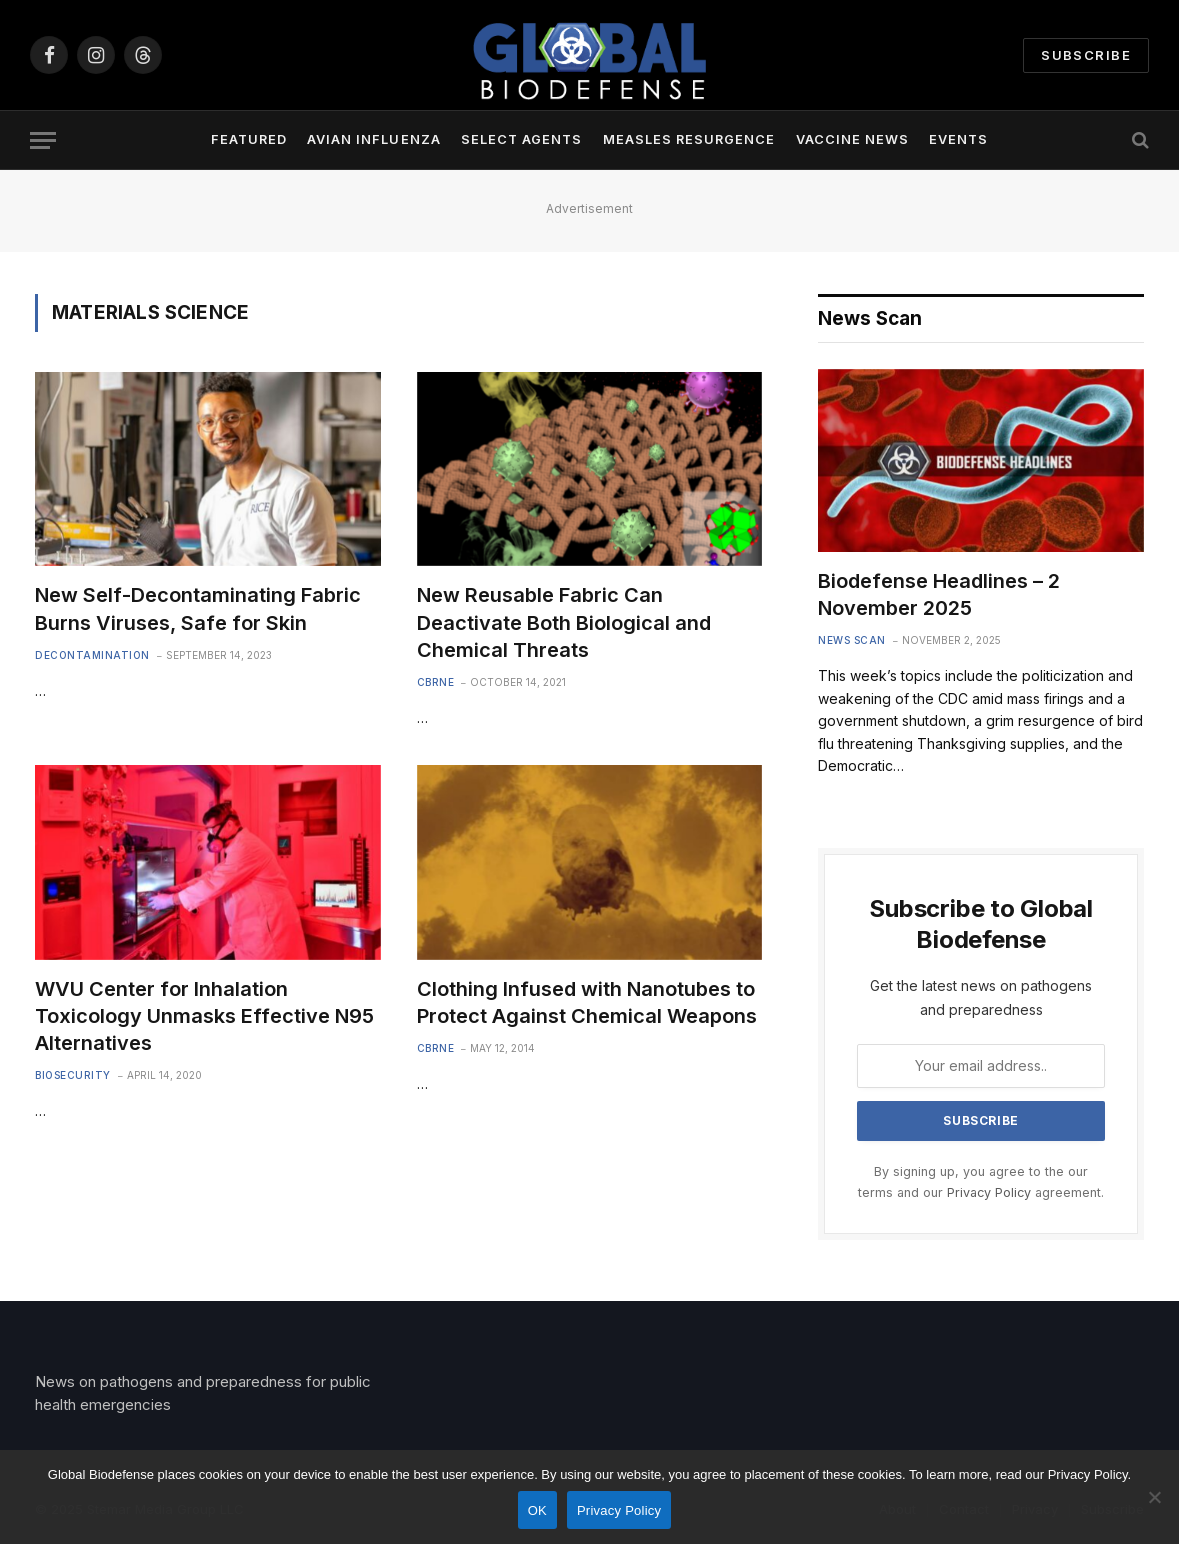 Image resolution: width=1179 pixels, height=1544 pixels. What do you see at coordinates (587, 1002) in the screenshot?
I see `Clothing Infused with Nanotubes to Protect Against Chemical Weapons` at bounding box center [587, 1002].